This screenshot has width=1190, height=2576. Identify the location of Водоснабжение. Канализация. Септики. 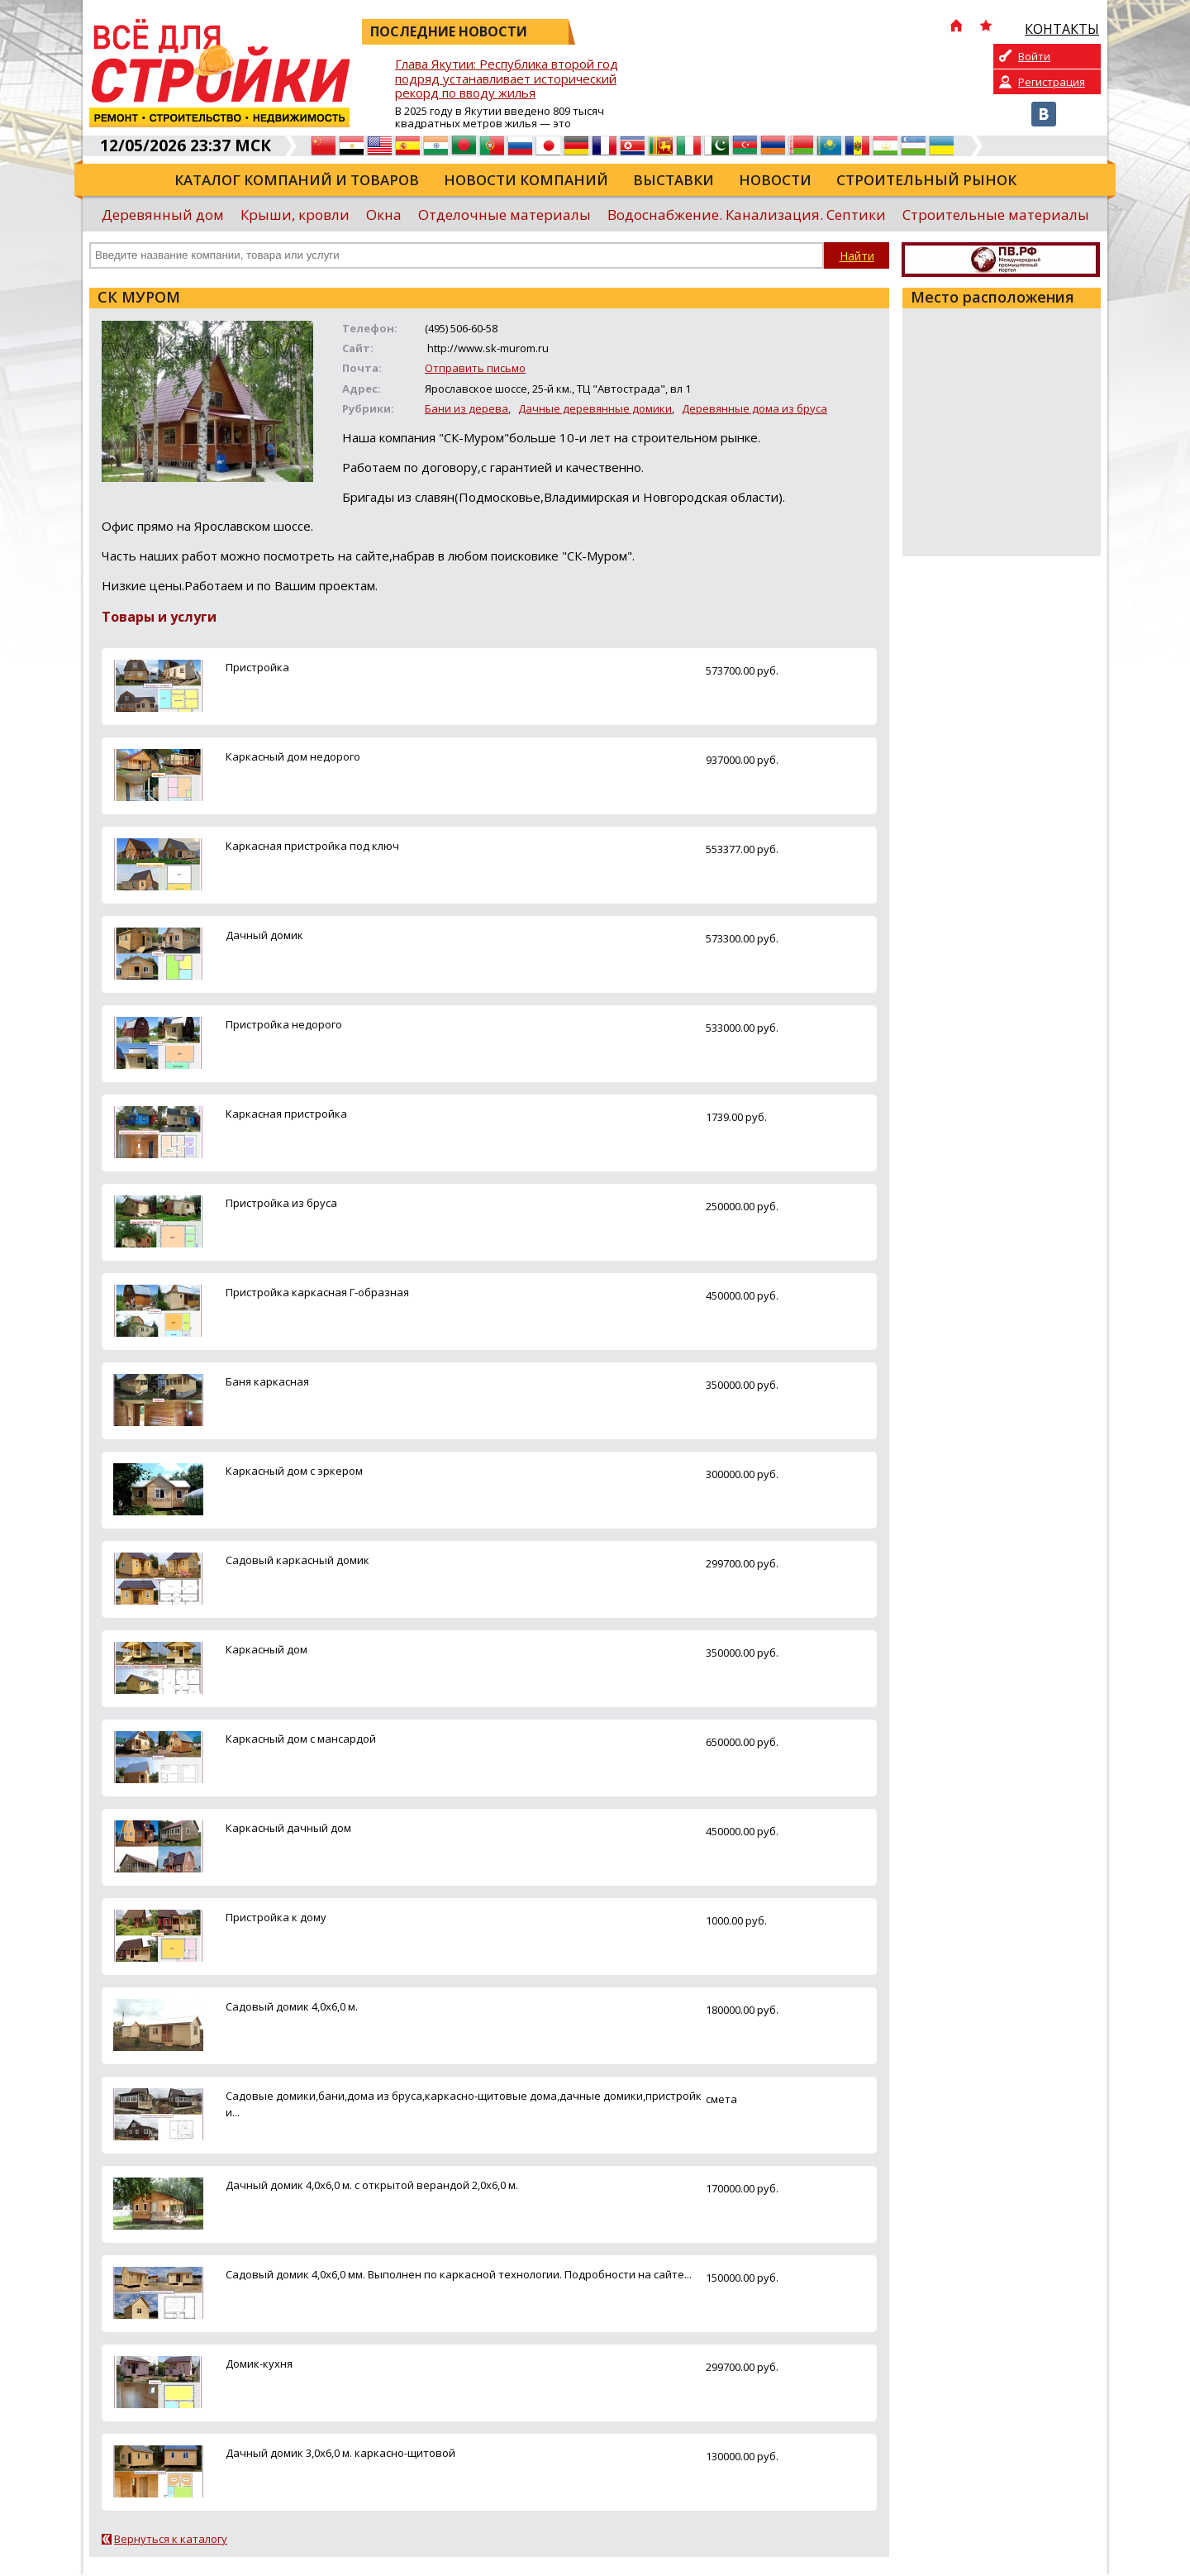
(746, 214).